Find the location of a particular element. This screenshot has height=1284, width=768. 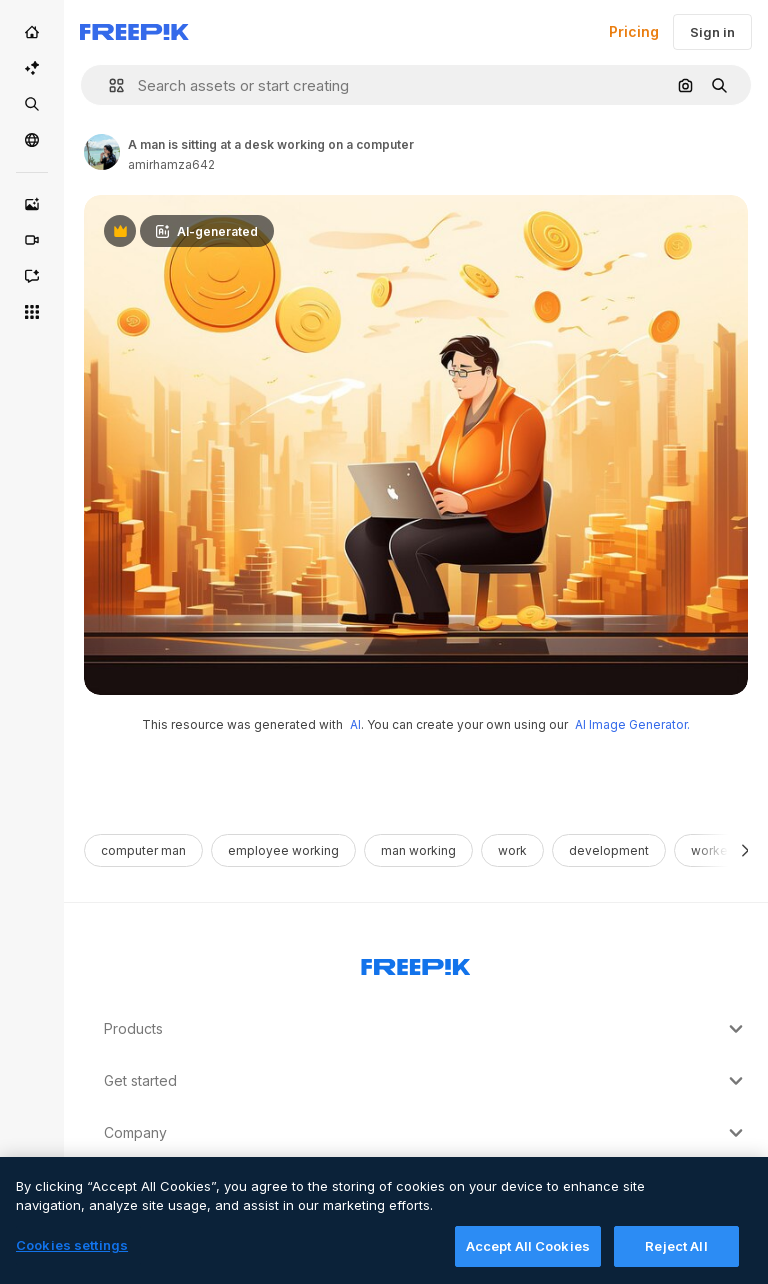

Accept All Cookies is located at coordinates (528, 1262).